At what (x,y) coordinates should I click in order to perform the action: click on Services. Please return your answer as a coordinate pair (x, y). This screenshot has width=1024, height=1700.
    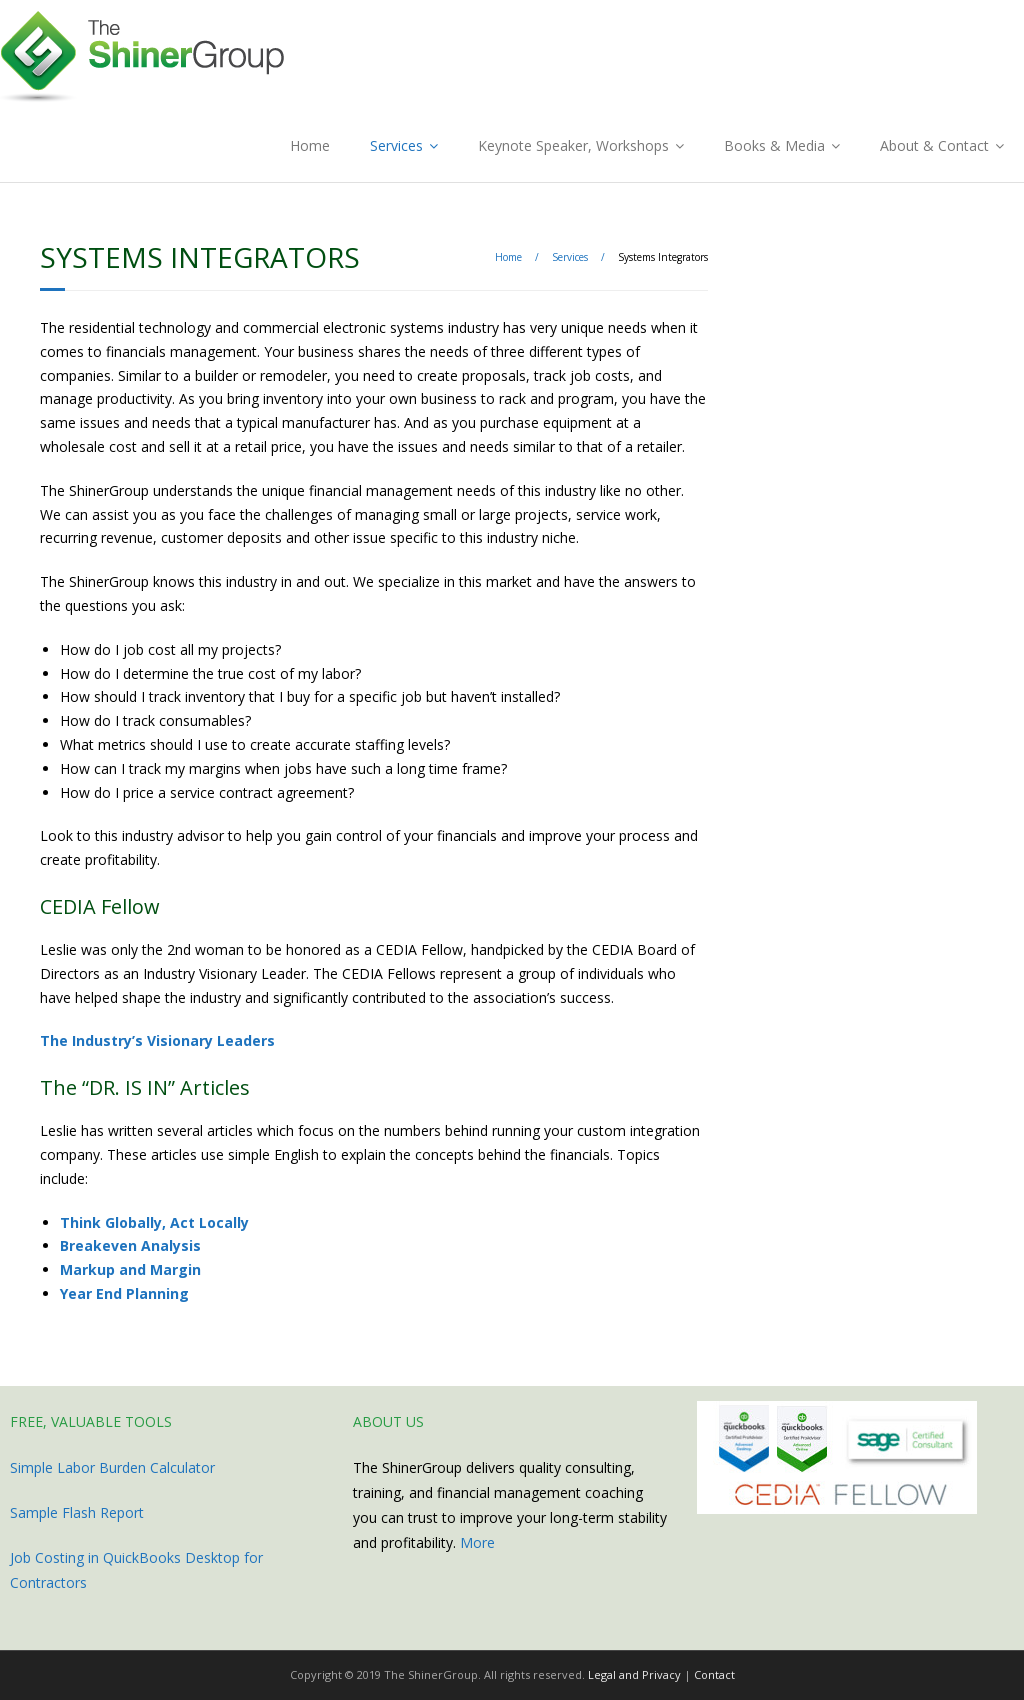
    Looking at the image, I should click on (396, 145).